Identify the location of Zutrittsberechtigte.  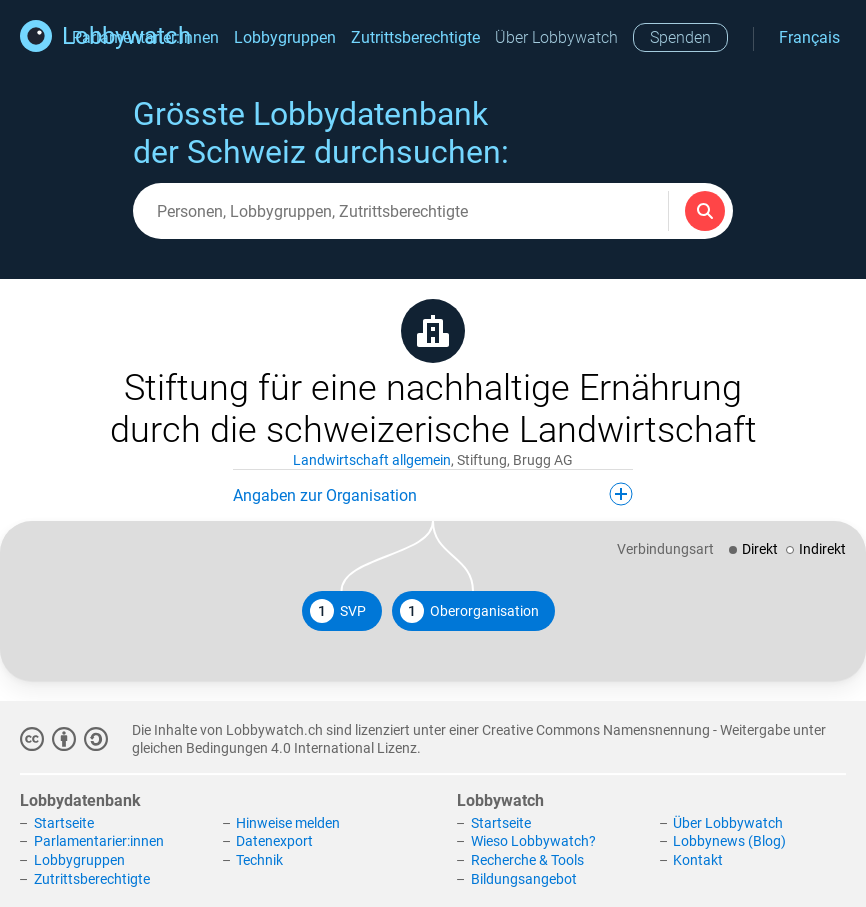
(415, 37).